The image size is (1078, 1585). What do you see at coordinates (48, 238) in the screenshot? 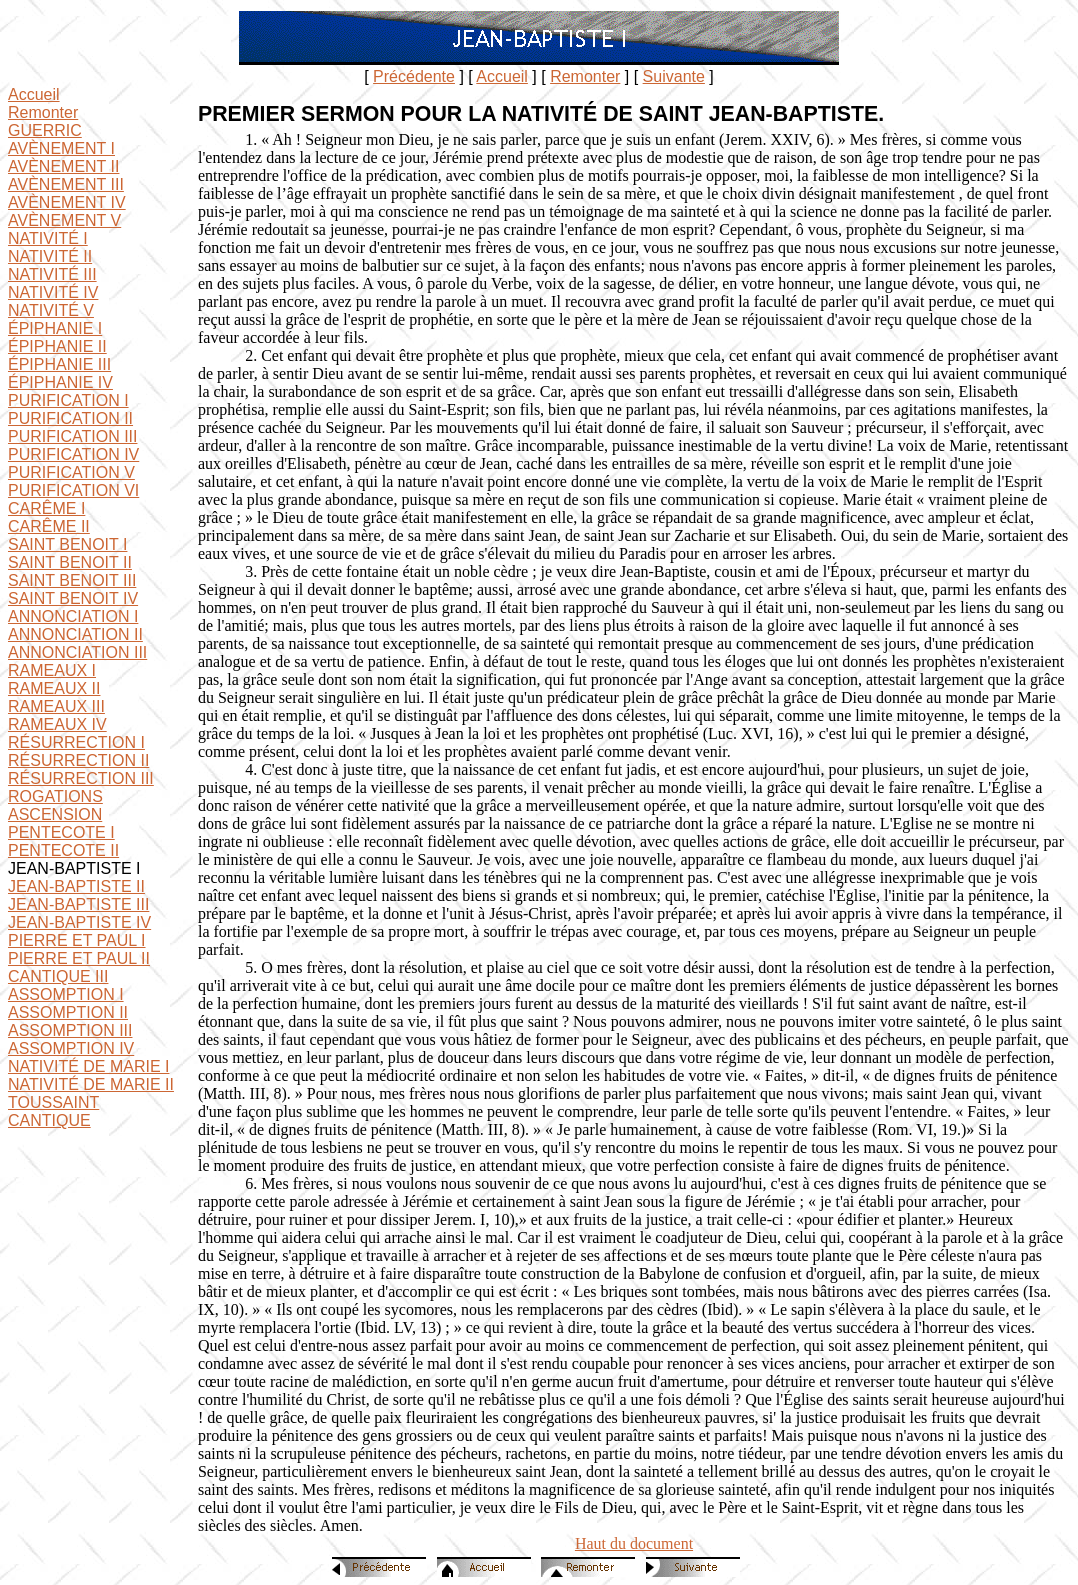
I see `NATIVITÉ I` at bounding box center [48, 238].